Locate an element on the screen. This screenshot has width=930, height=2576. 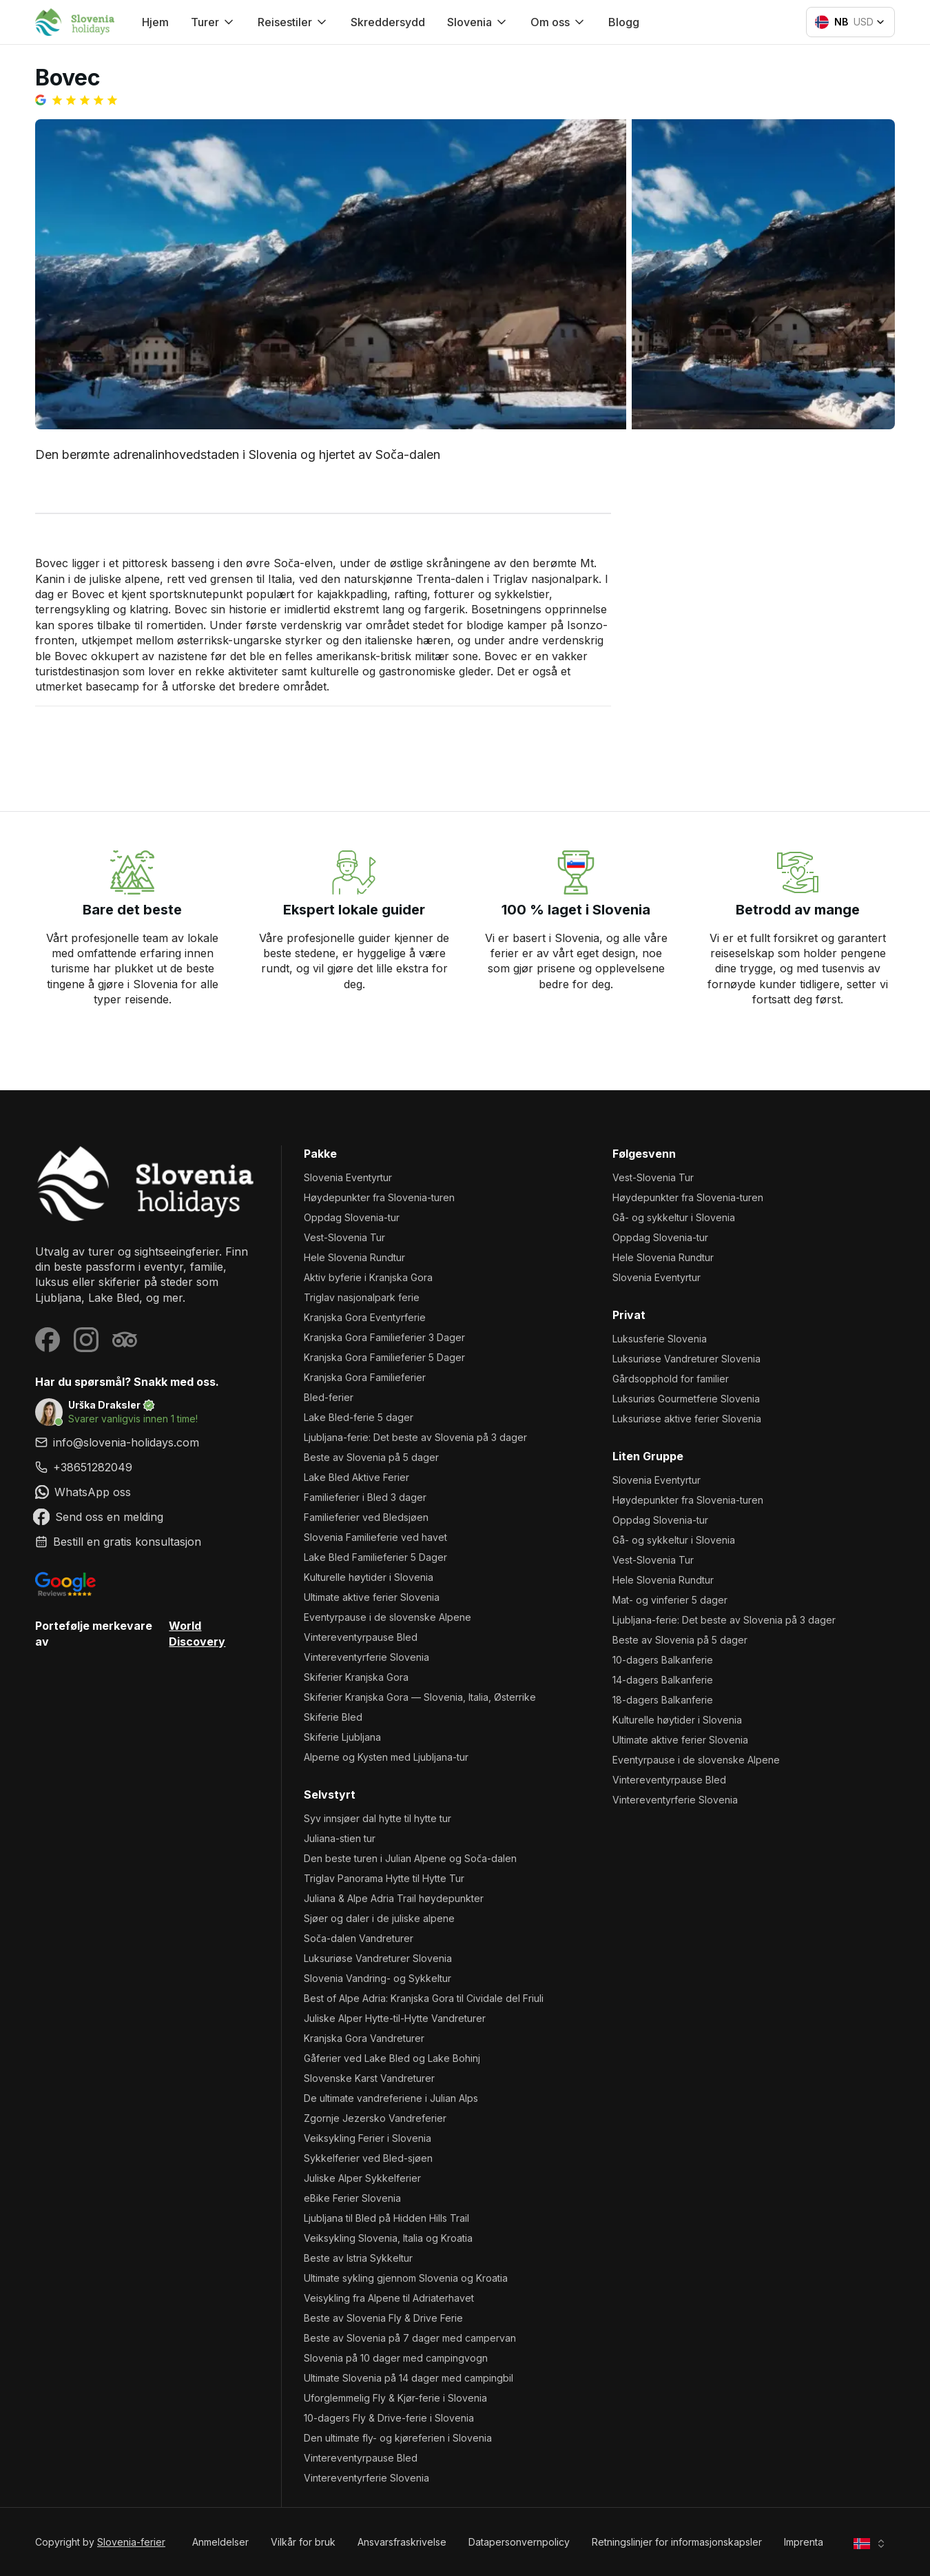
Luksuriøse aktive ferier Slovenia is located at coordinates (686, 1418).